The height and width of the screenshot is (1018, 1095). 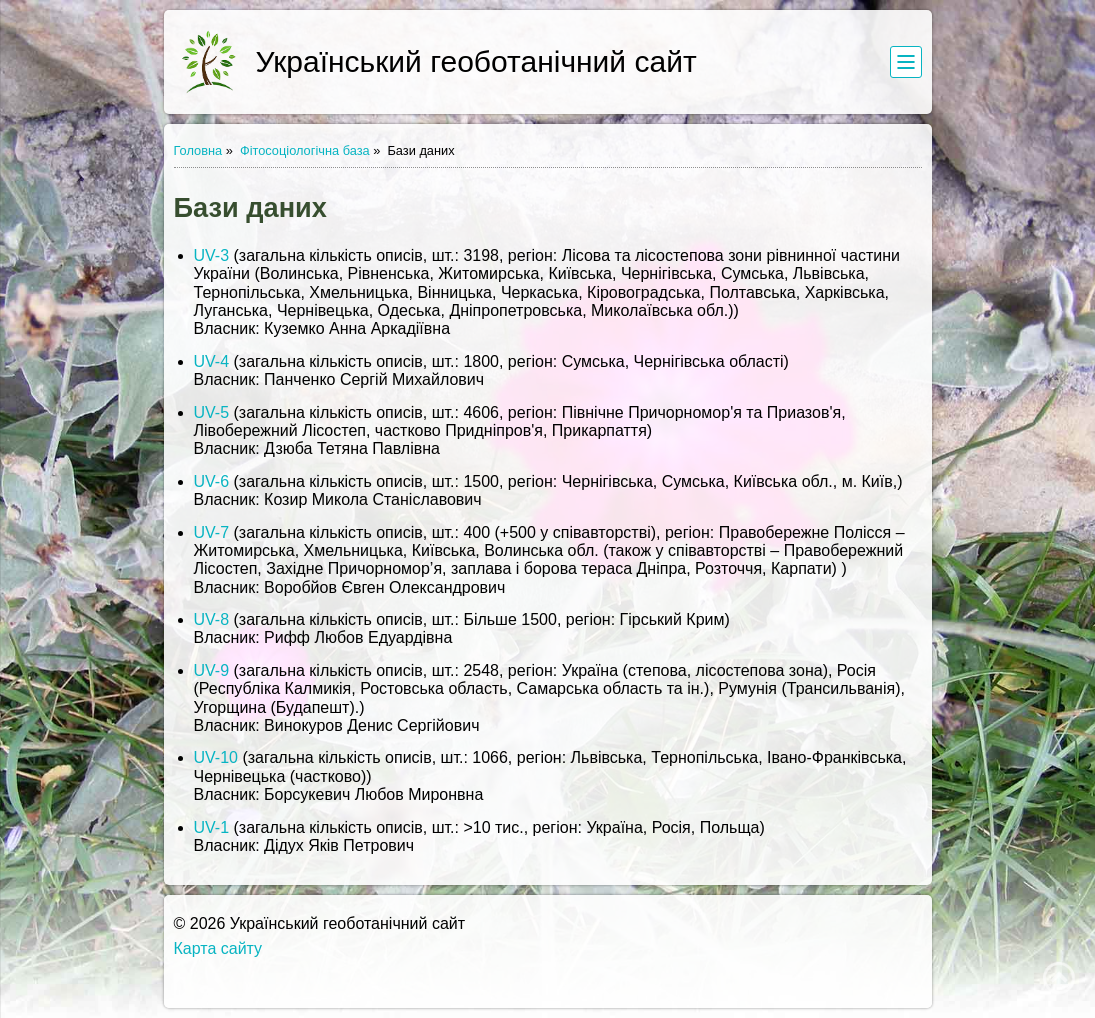 I want to click on UV-5, so click(x=212, y=412).